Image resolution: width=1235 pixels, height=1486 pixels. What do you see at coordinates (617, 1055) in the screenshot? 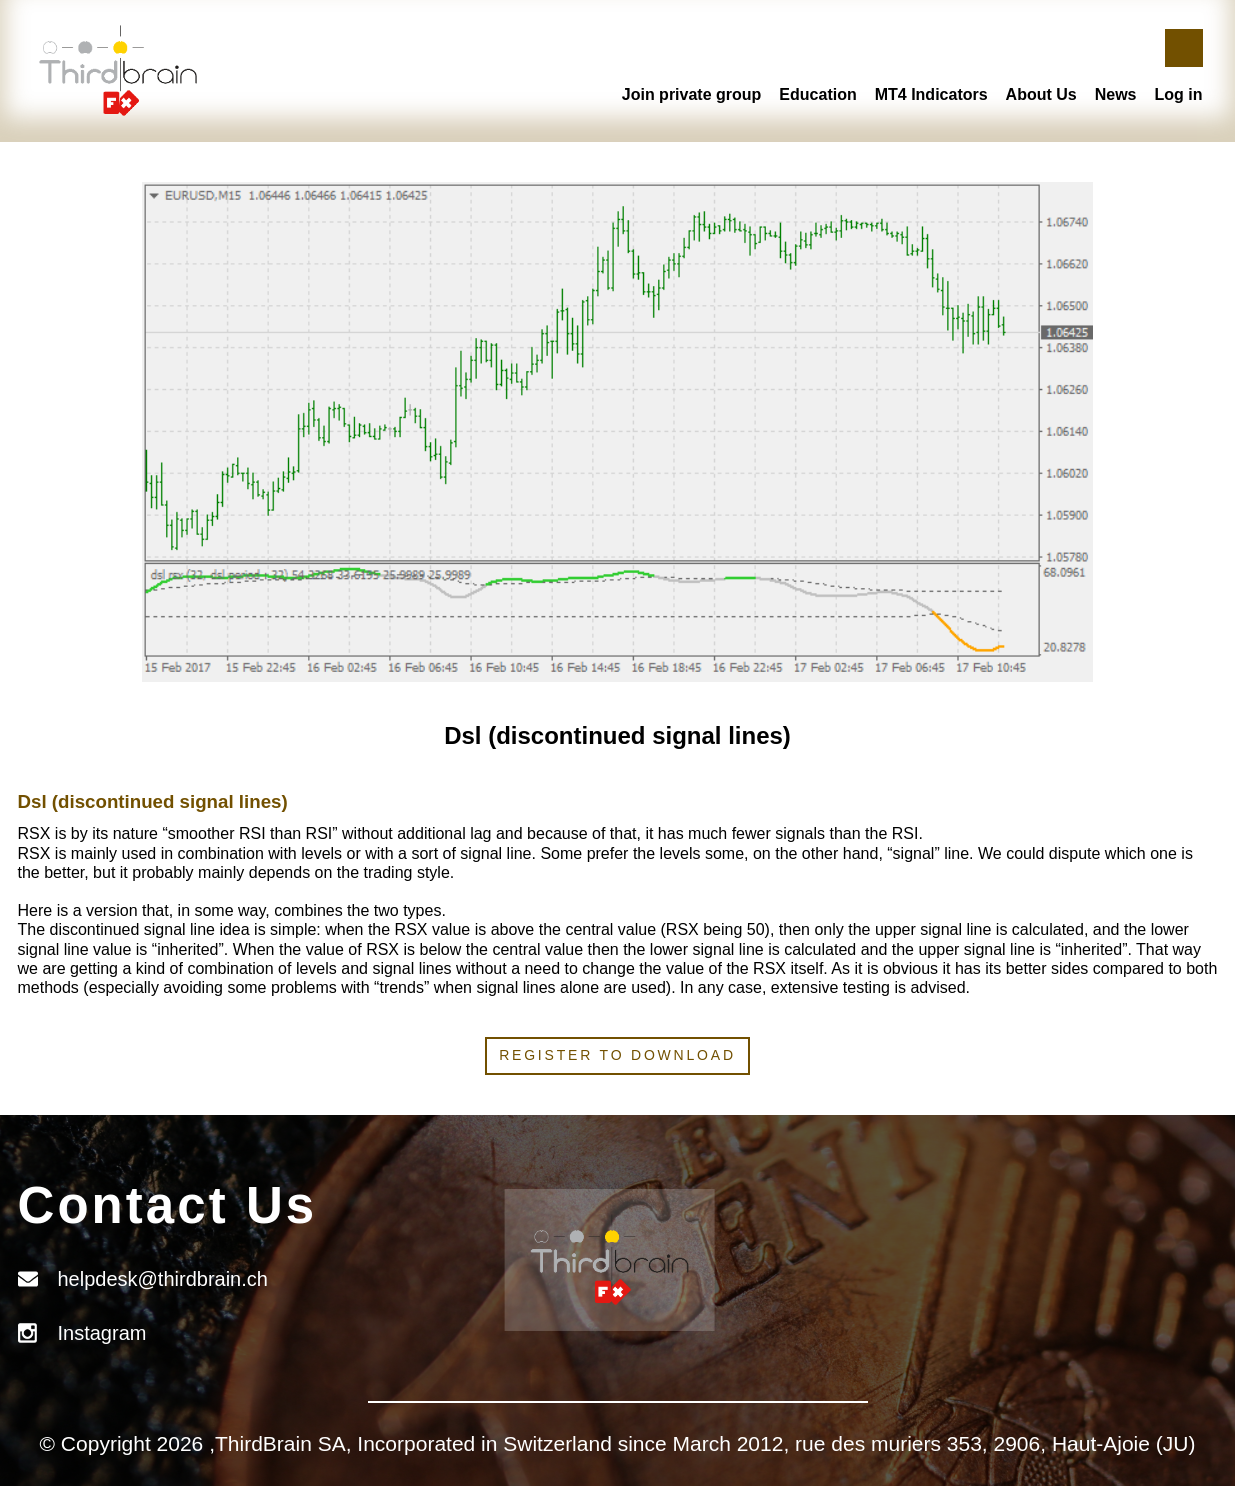
I see `Register to download` at bounding box center [617, 1055].